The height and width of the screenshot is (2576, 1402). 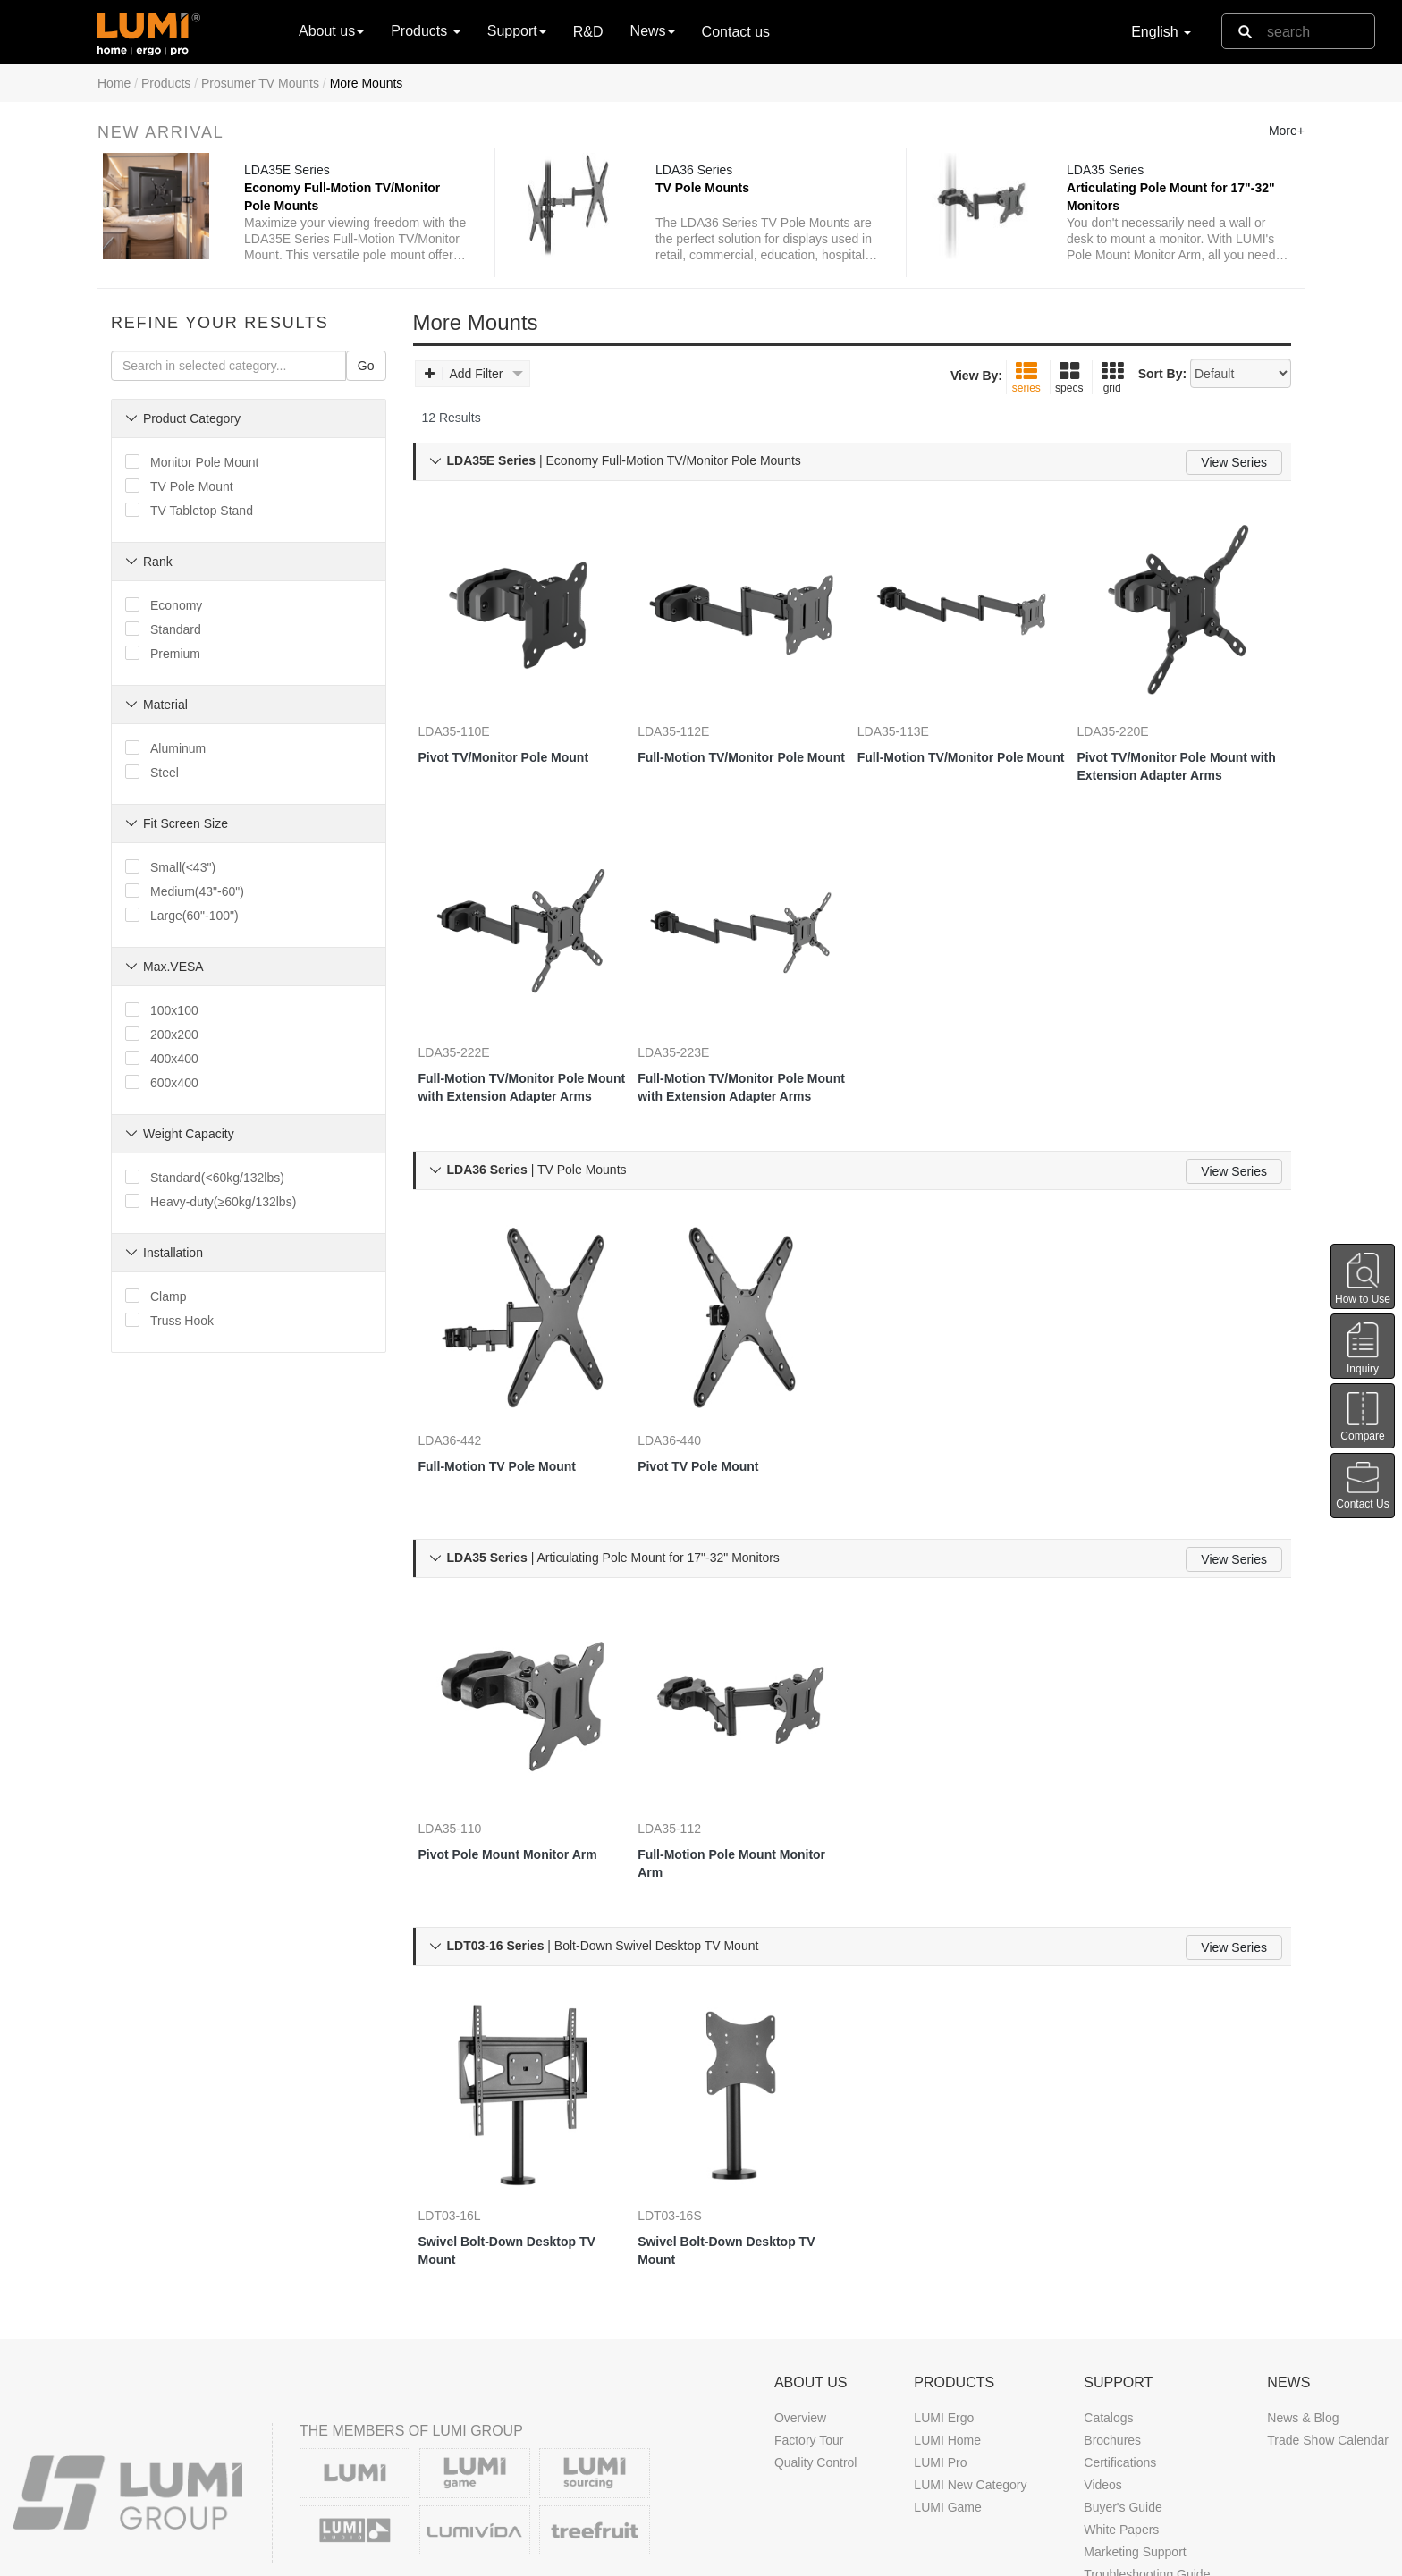 I want to click on LUMI CORP., so click(x=186, y=2557).